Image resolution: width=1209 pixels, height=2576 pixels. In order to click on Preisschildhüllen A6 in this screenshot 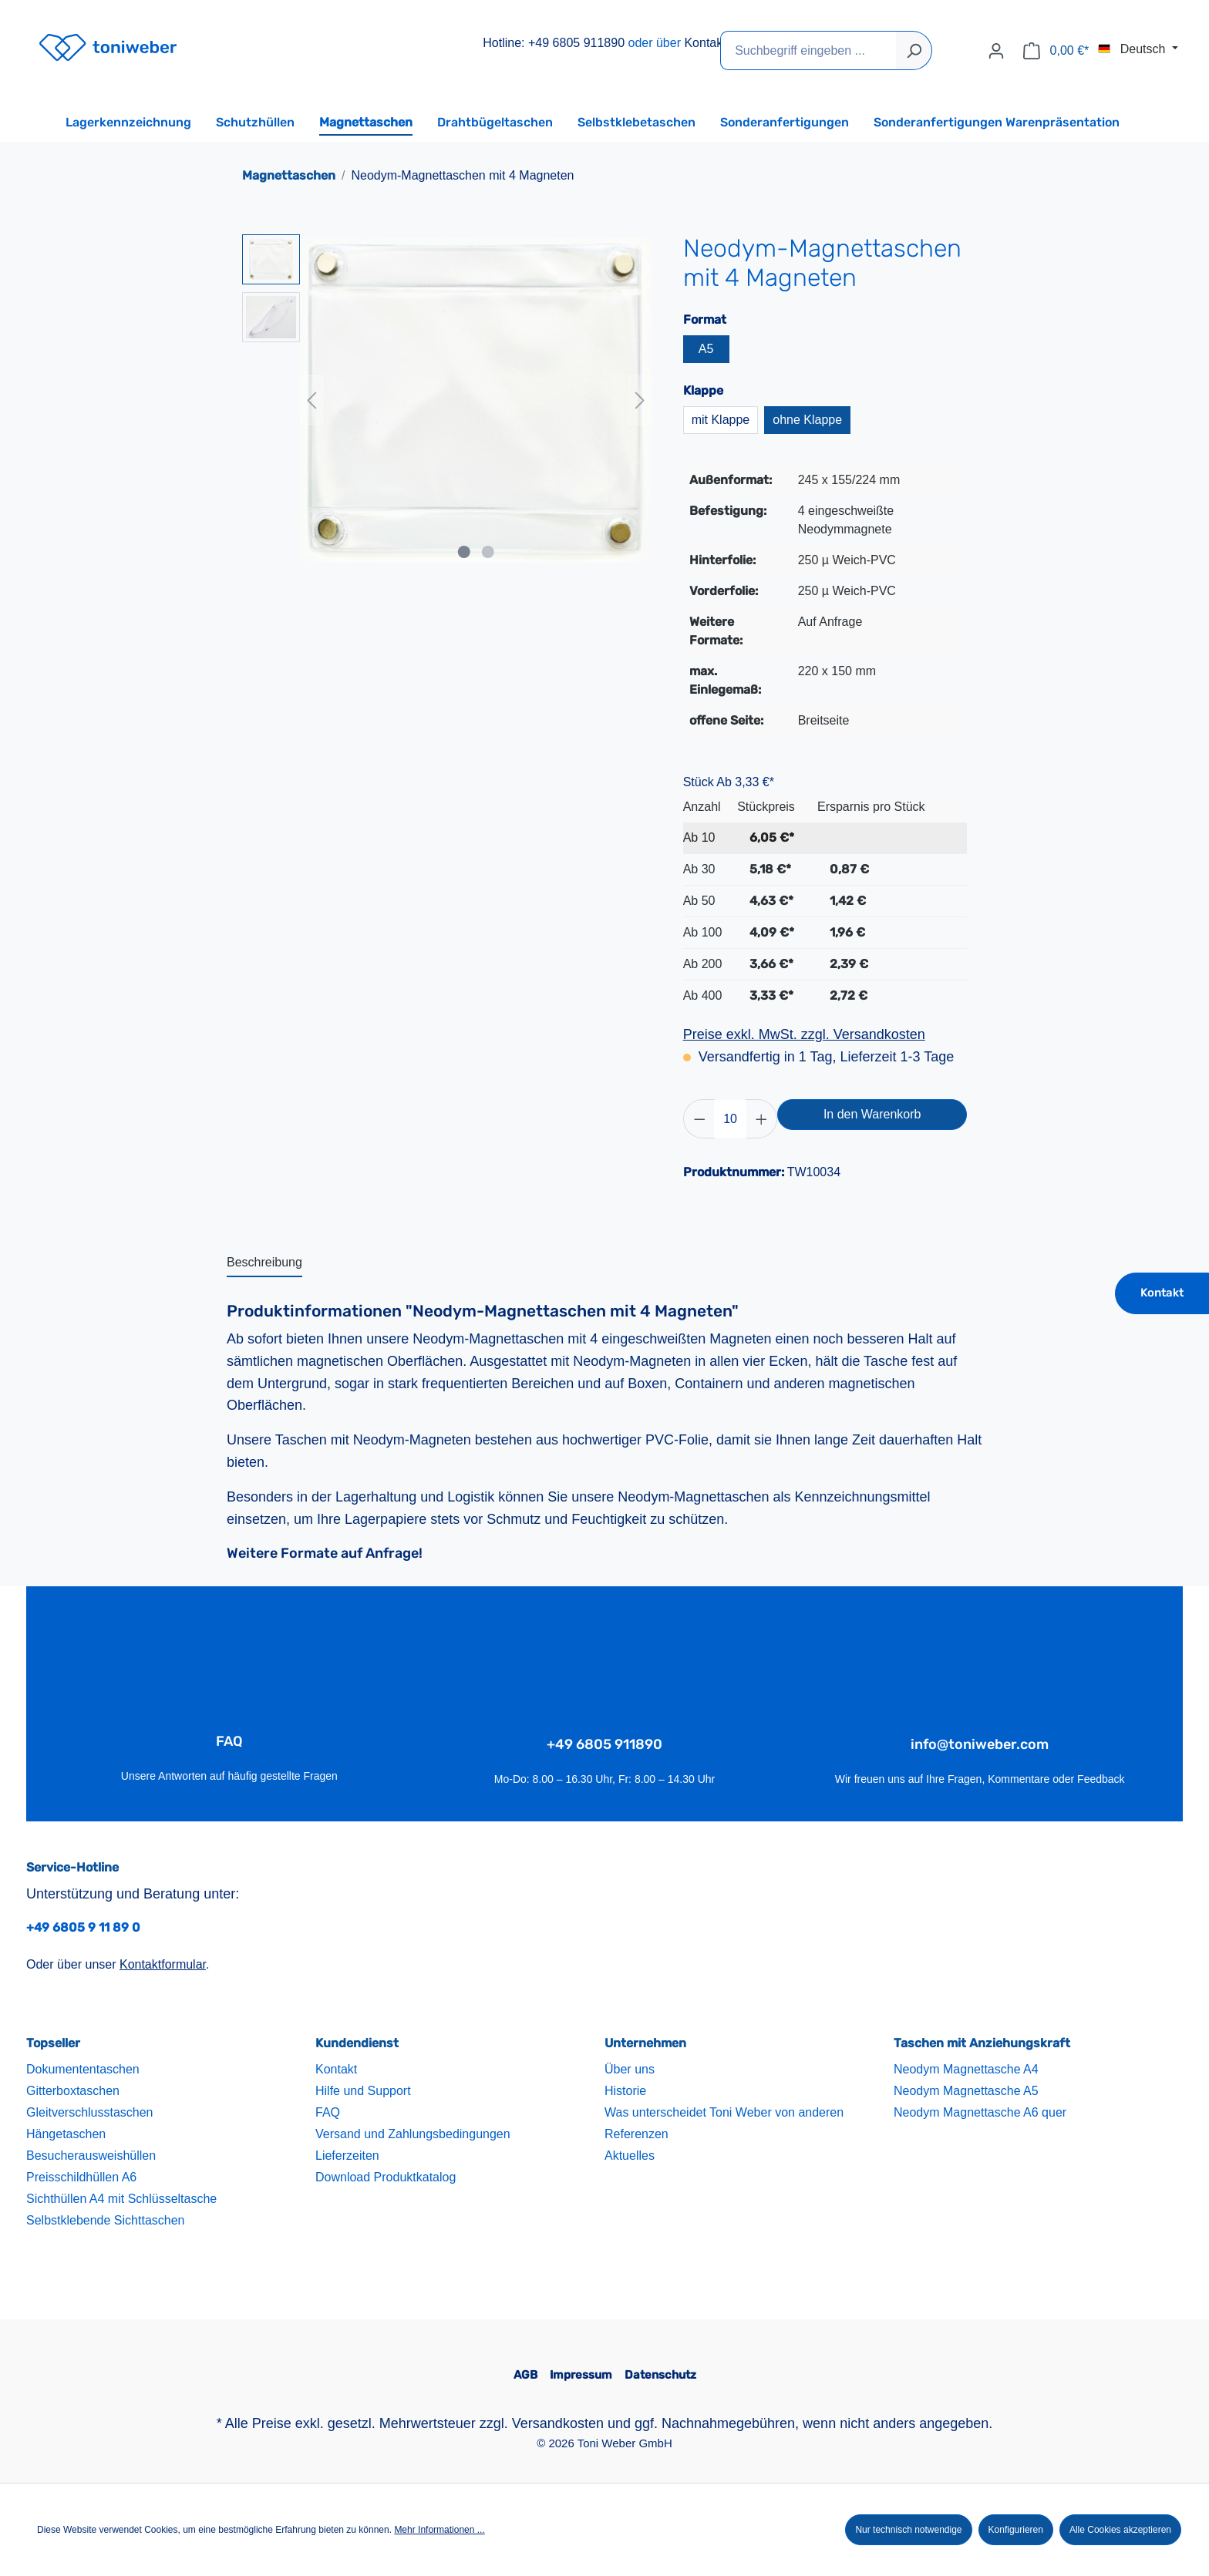, I will do `click(81, 2177)`.